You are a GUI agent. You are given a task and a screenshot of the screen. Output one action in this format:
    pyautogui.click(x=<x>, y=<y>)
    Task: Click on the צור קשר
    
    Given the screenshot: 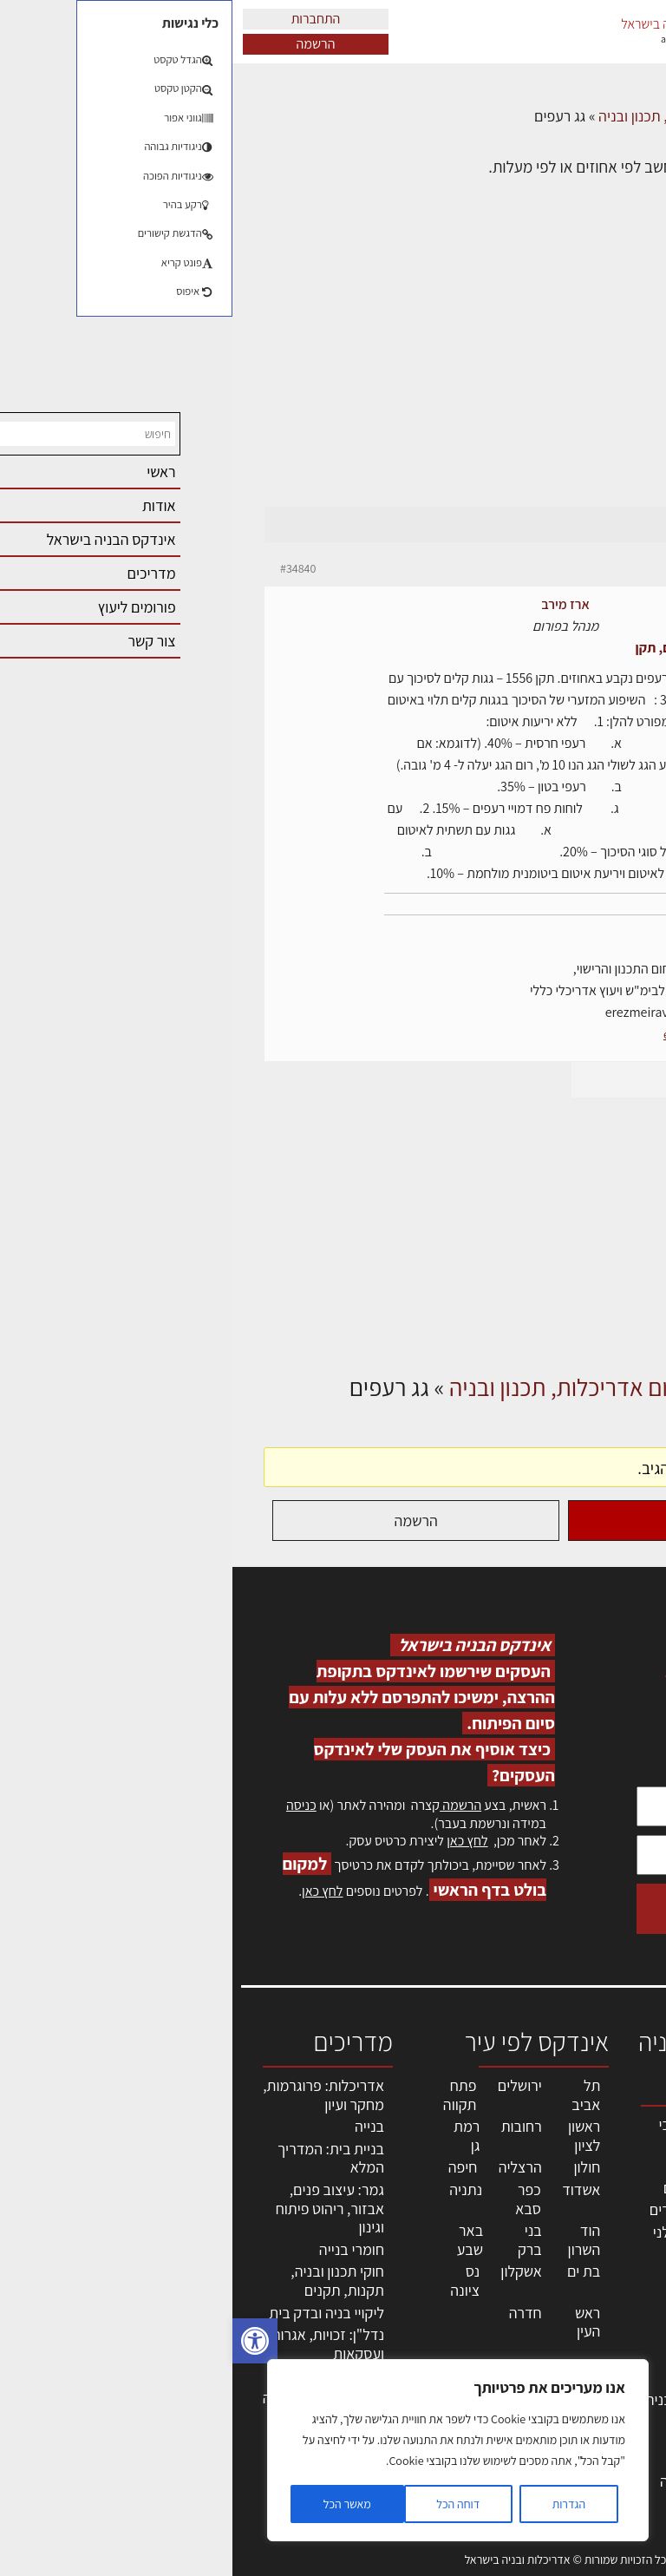 What is the action you would take?
    pyautogui.click(x=623, y=2366)
    